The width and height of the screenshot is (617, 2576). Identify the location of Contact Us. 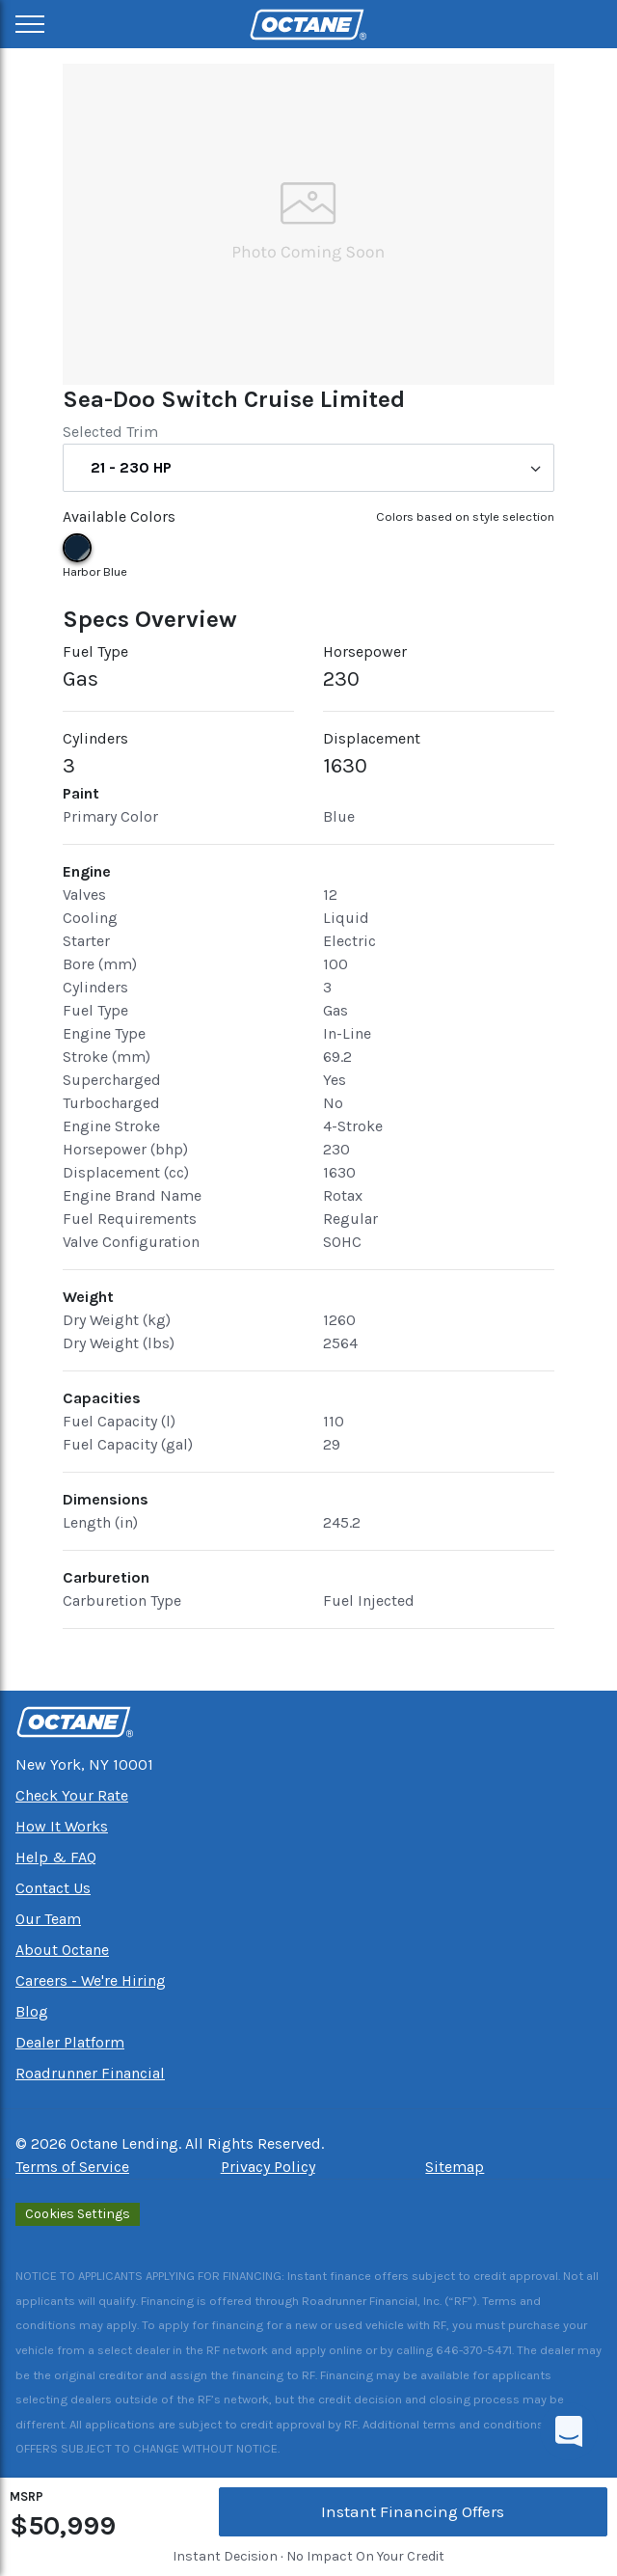
(53, 1888).